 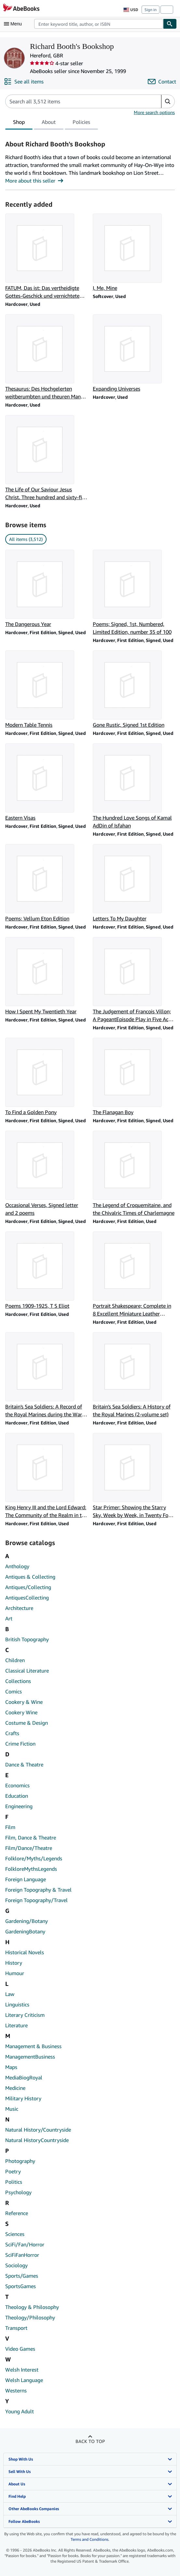 What do you see at coordinates (25, 1879) in the screenshot?
I see `Foreign Language` at bounding box center [25, 1879].